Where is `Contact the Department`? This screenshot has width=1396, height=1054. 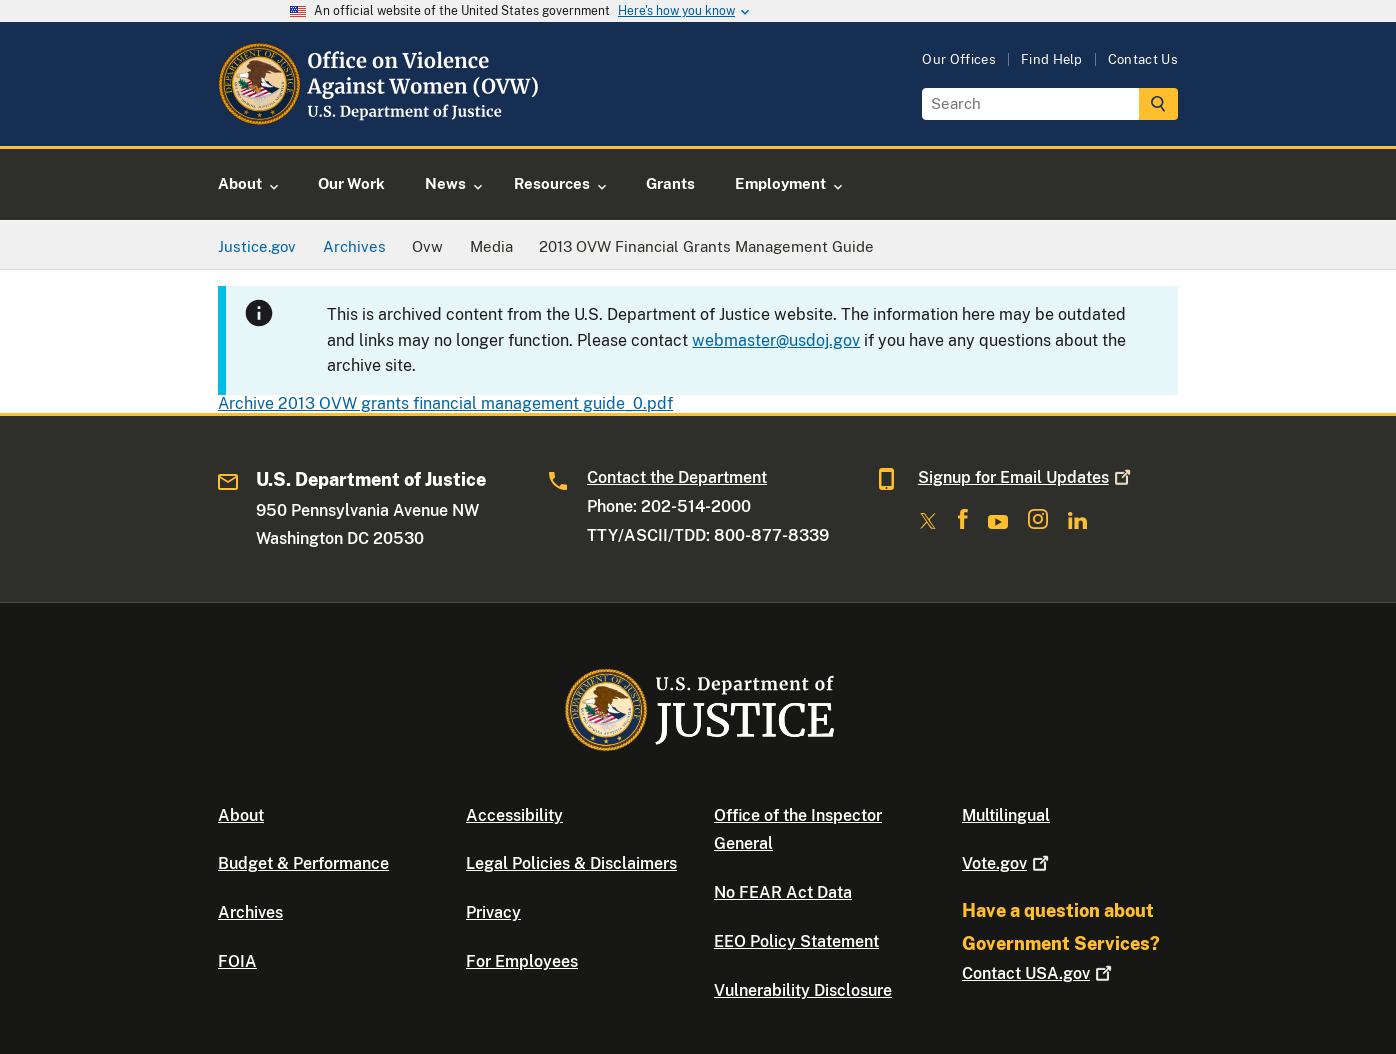 Contact the Department is located at coordinates (677, 477).